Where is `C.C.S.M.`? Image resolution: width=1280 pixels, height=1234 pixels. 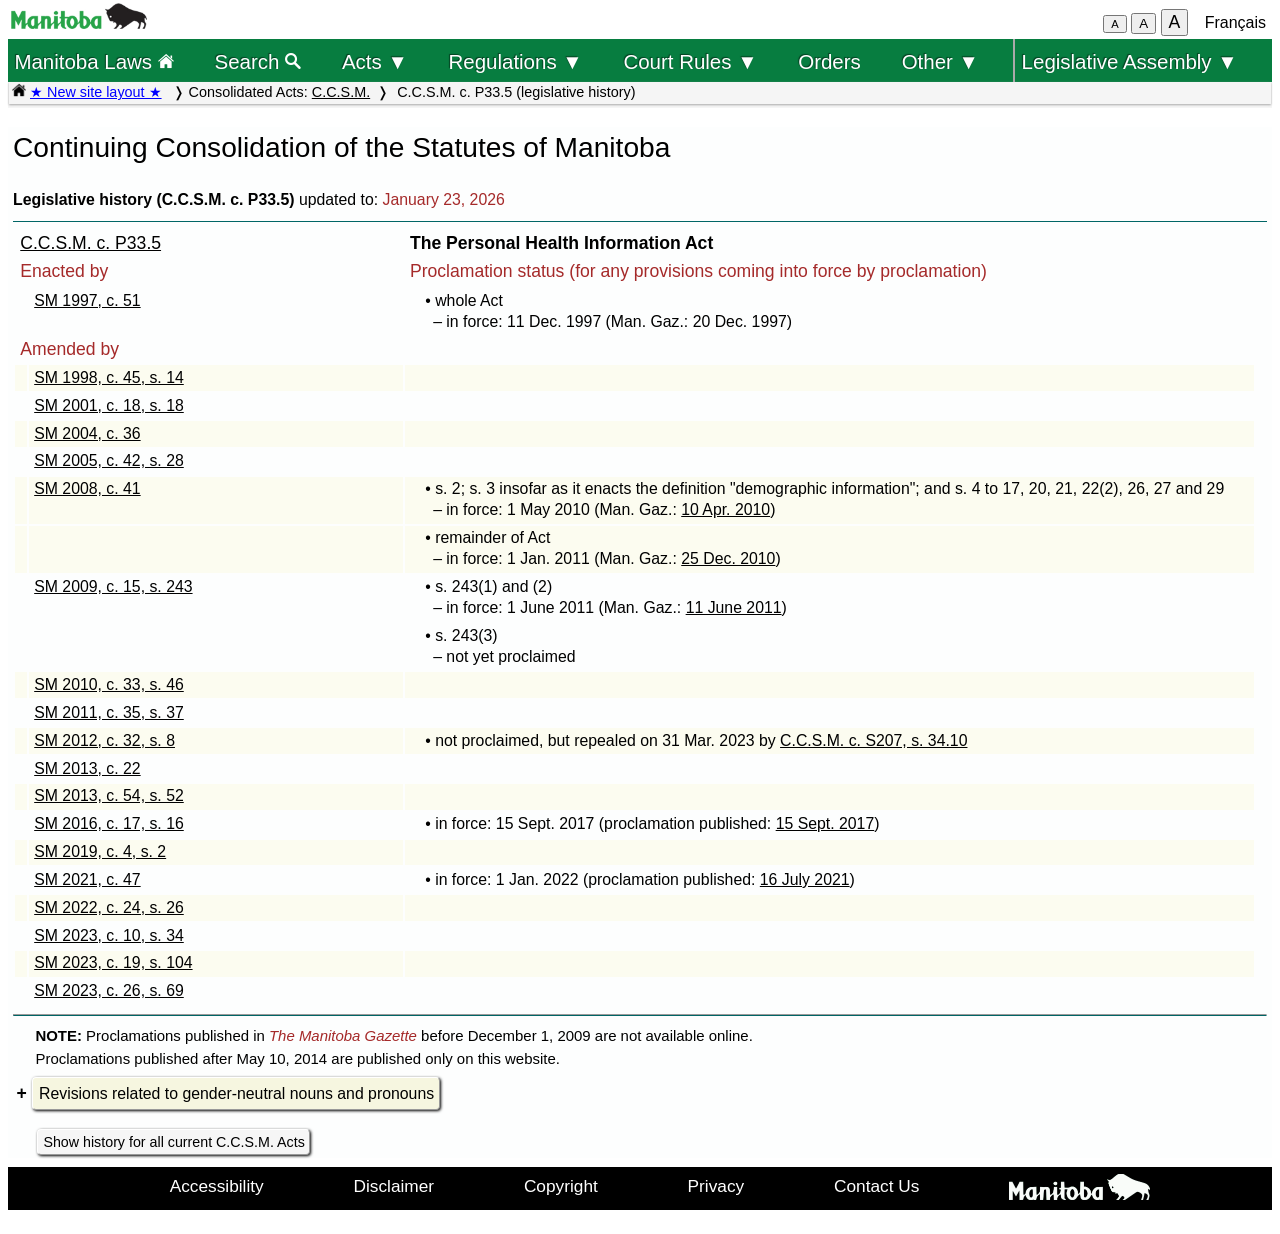
C.C.S.M. is located at coordinates (341, 92).